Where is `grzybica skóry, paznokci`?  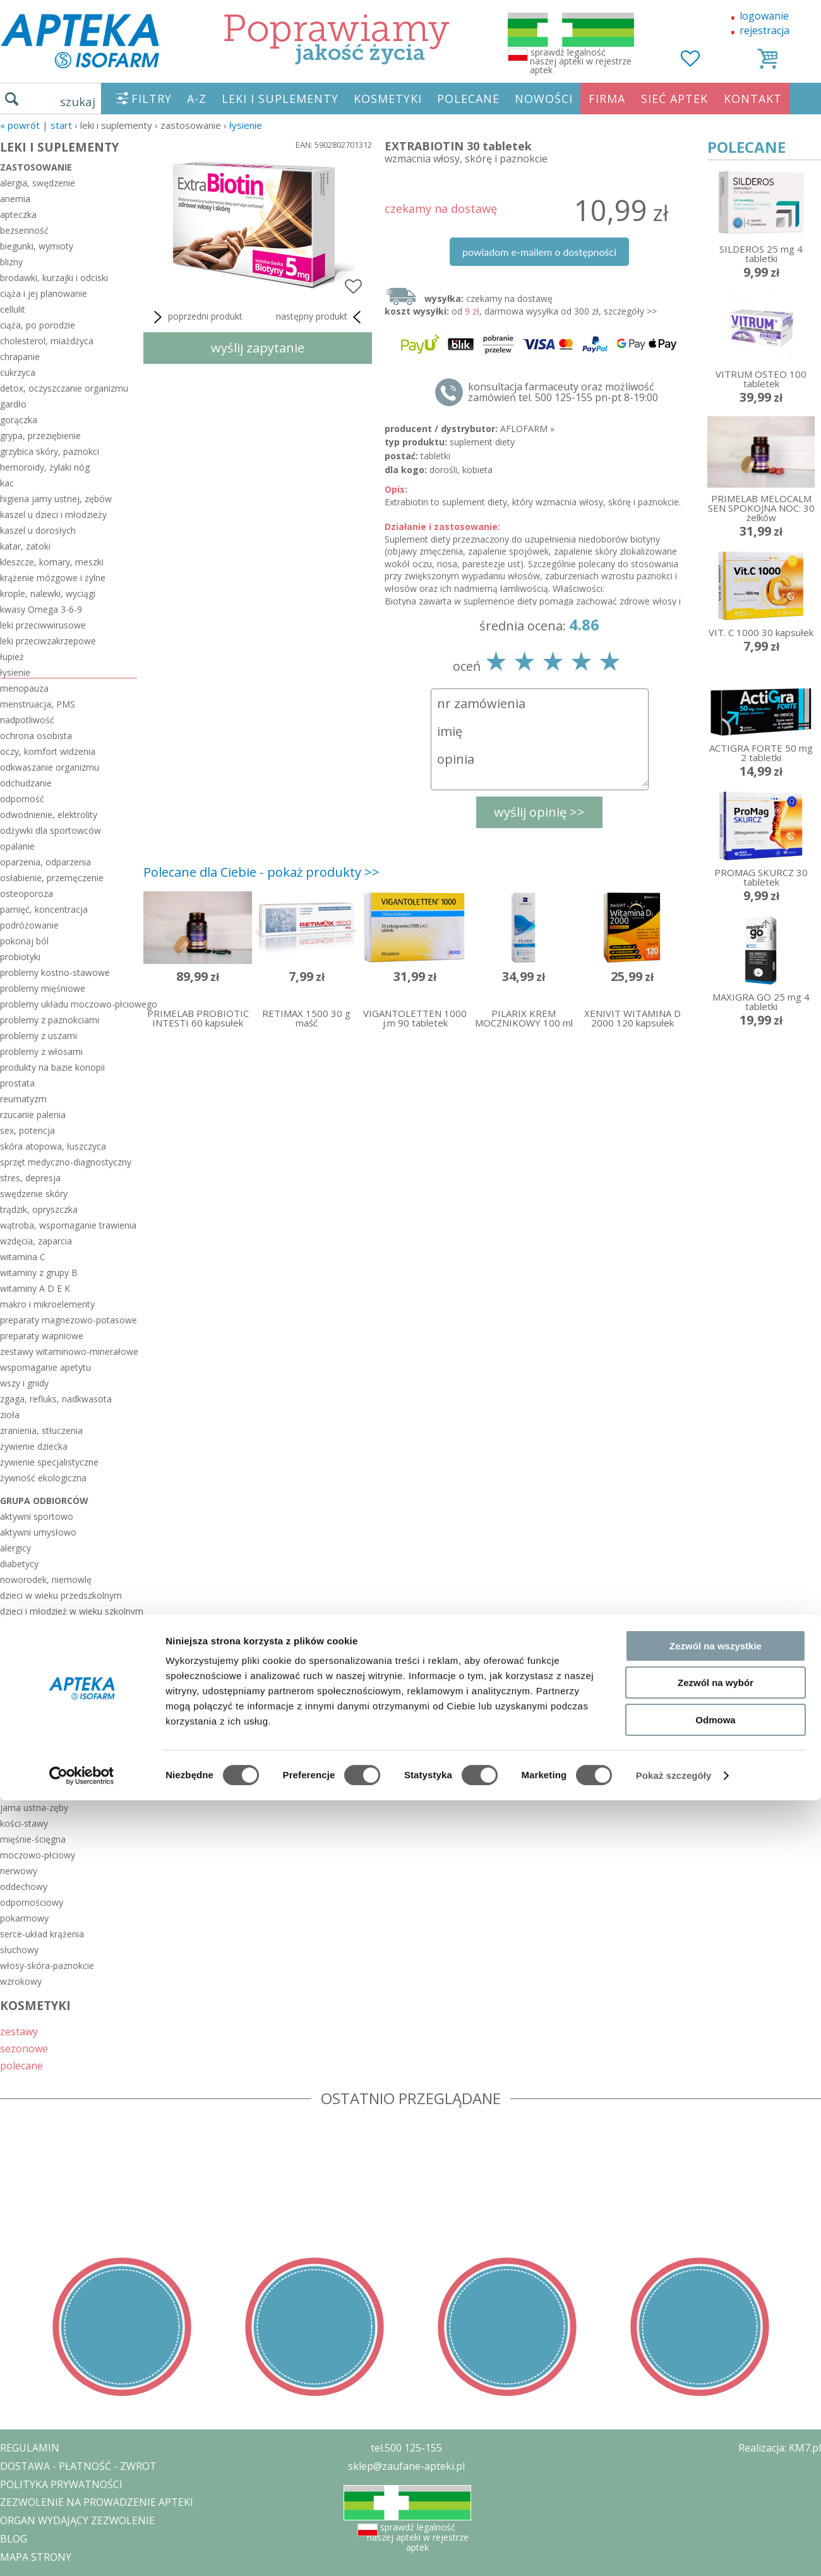 grzybica skóry, paznokci is located at coordinates (49, 451).